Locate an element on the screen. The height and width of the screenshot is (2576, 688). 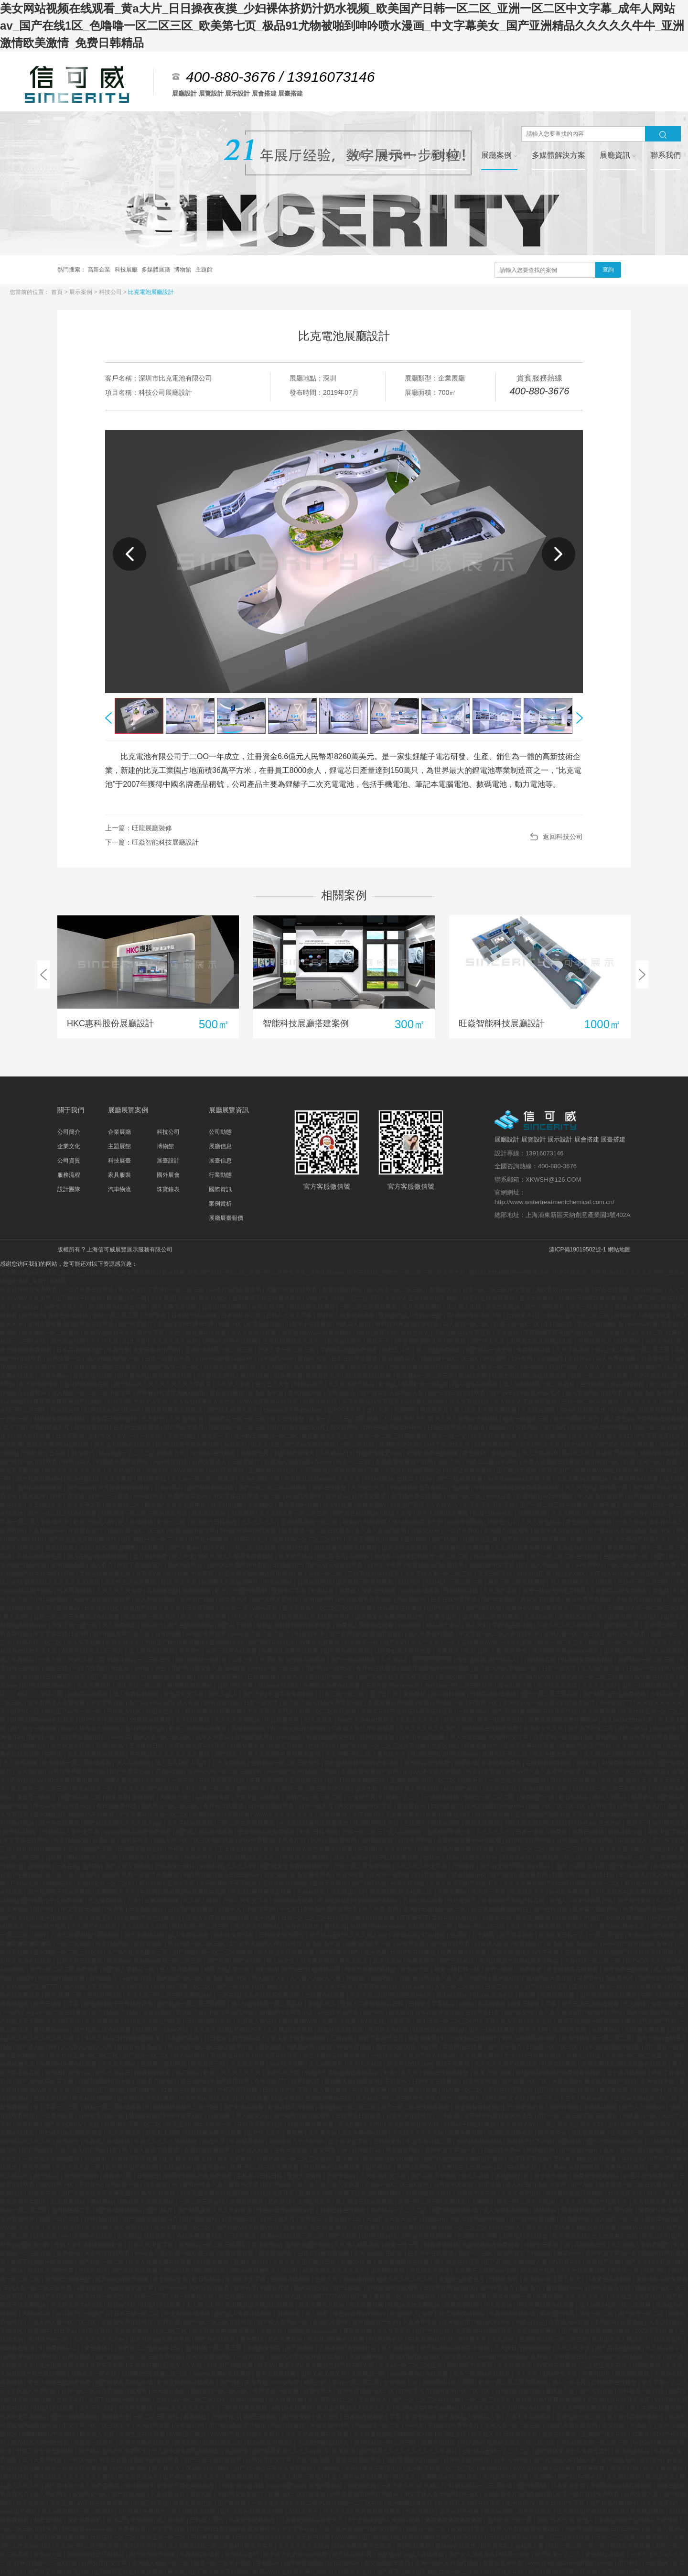
亚洲视频欧洲视频 is located at coordinates (23, 1745).